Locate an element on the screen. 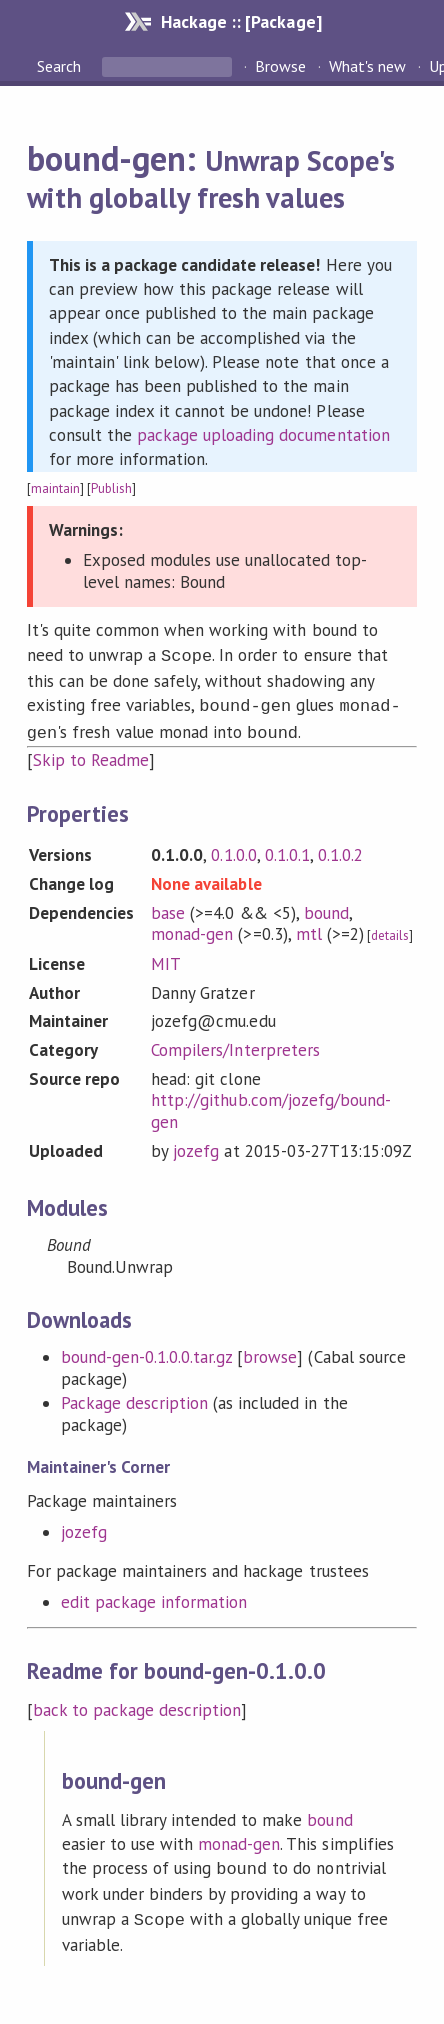 This screenshot has width=444, height=2024. jozefg is located at coordinates (196, 1145).